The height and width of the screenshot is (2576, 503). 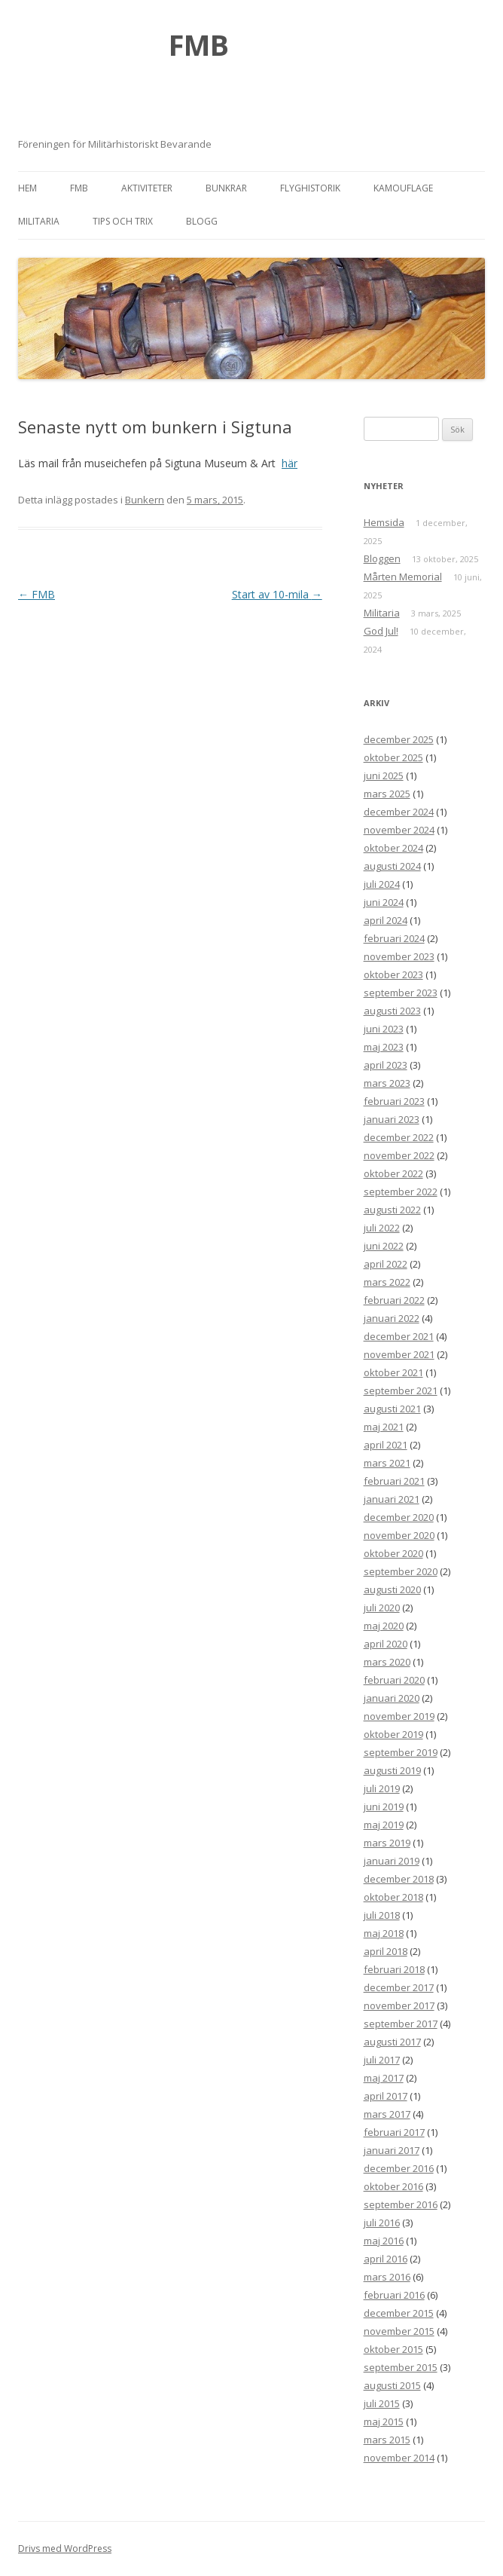 What do you see at coordinates (277, 594) in the screenshot?
I see `Start av 10-mila` at bounding box center [277, 594].